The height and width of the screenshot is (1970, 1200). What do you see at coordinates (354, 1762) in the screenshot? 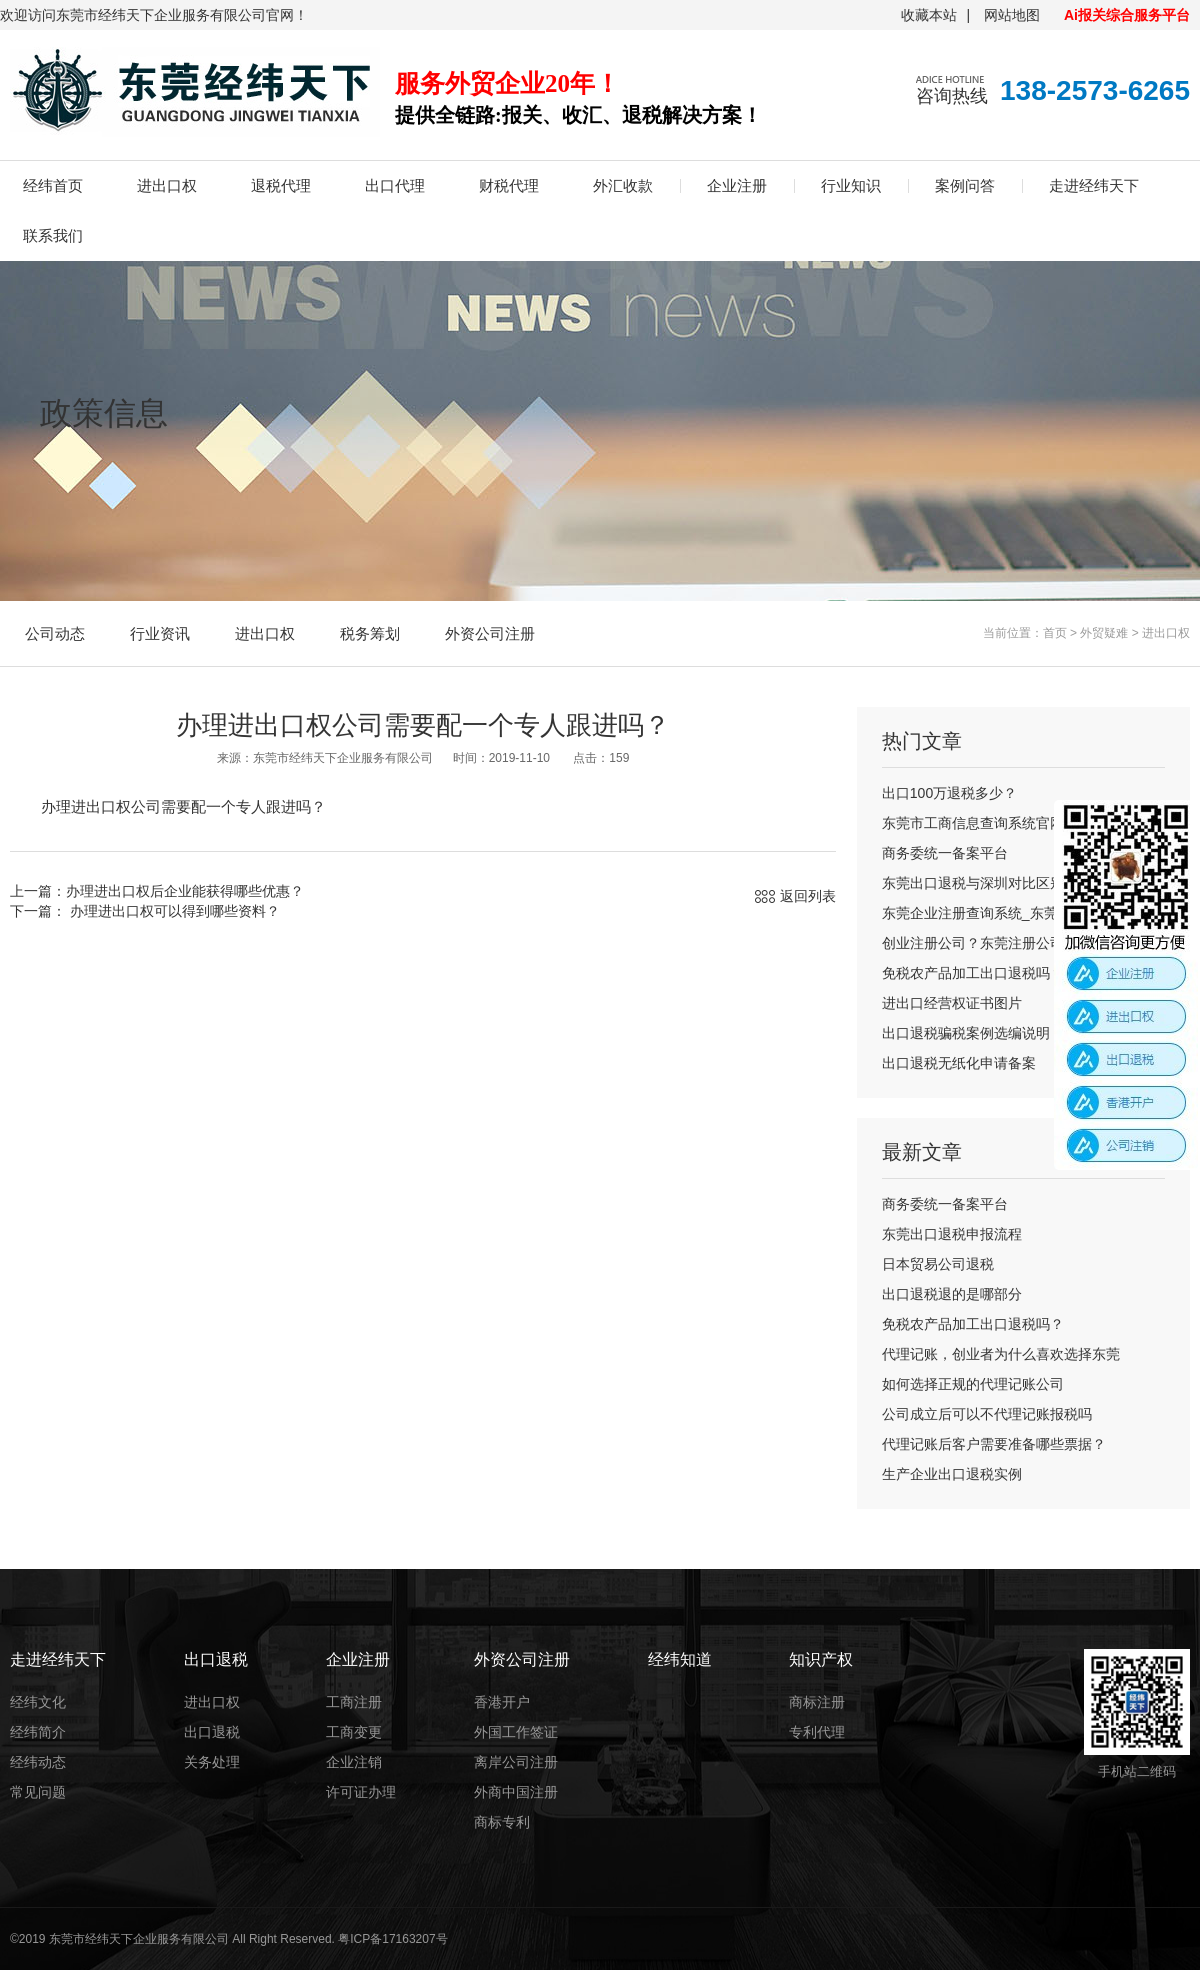
I see `企业注销` at bounding box center [354, 1762].